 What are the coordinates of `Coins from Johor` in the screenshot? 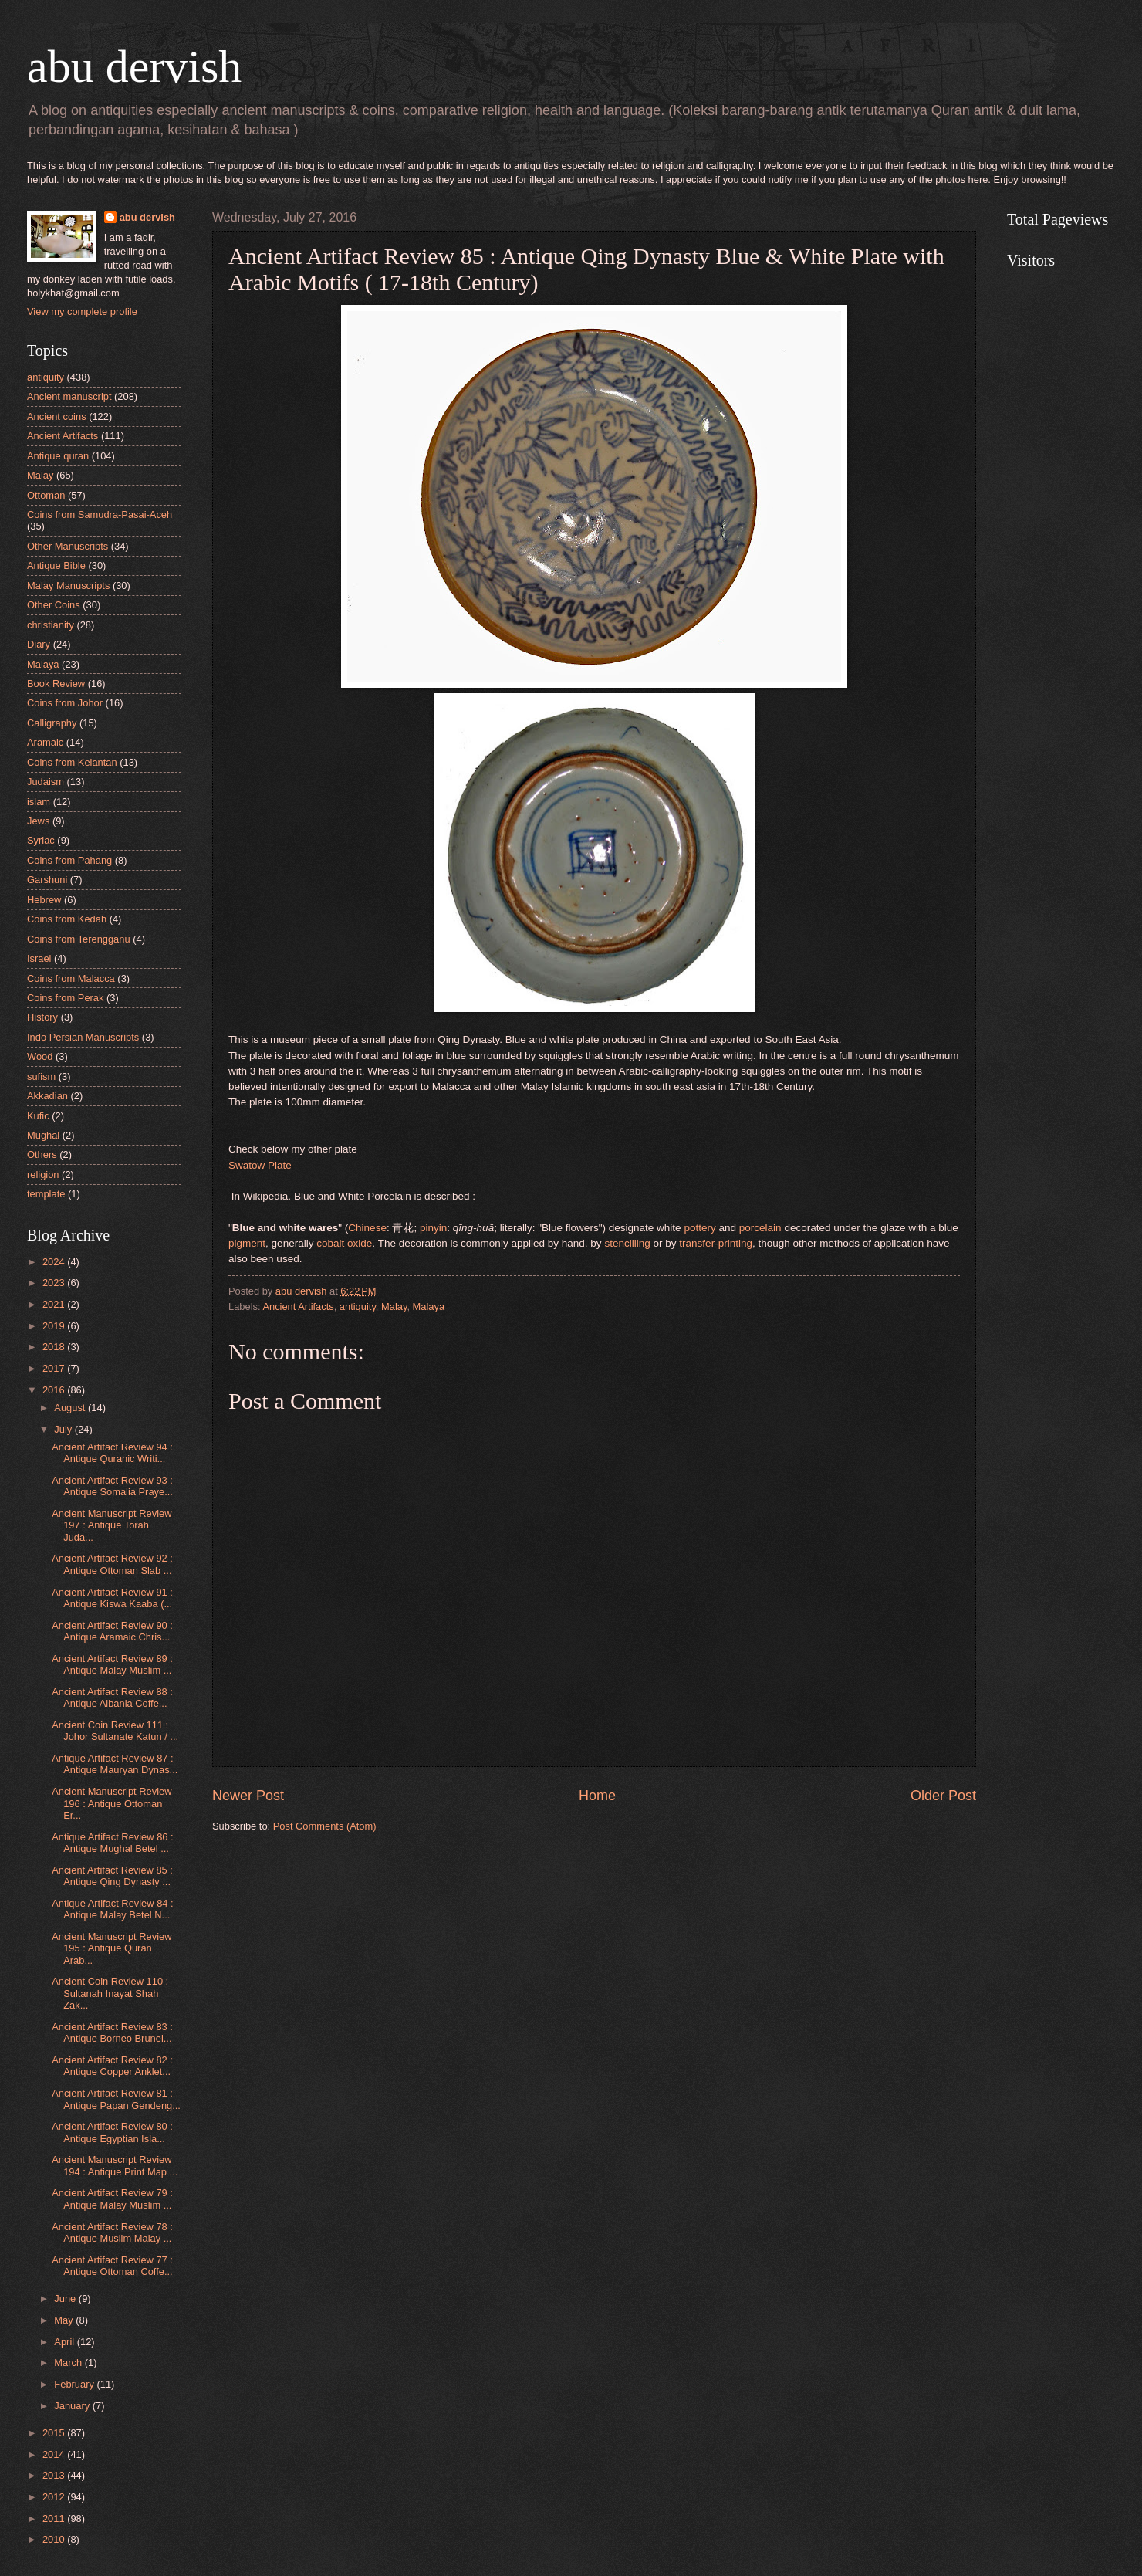 It's located at (65, 703).